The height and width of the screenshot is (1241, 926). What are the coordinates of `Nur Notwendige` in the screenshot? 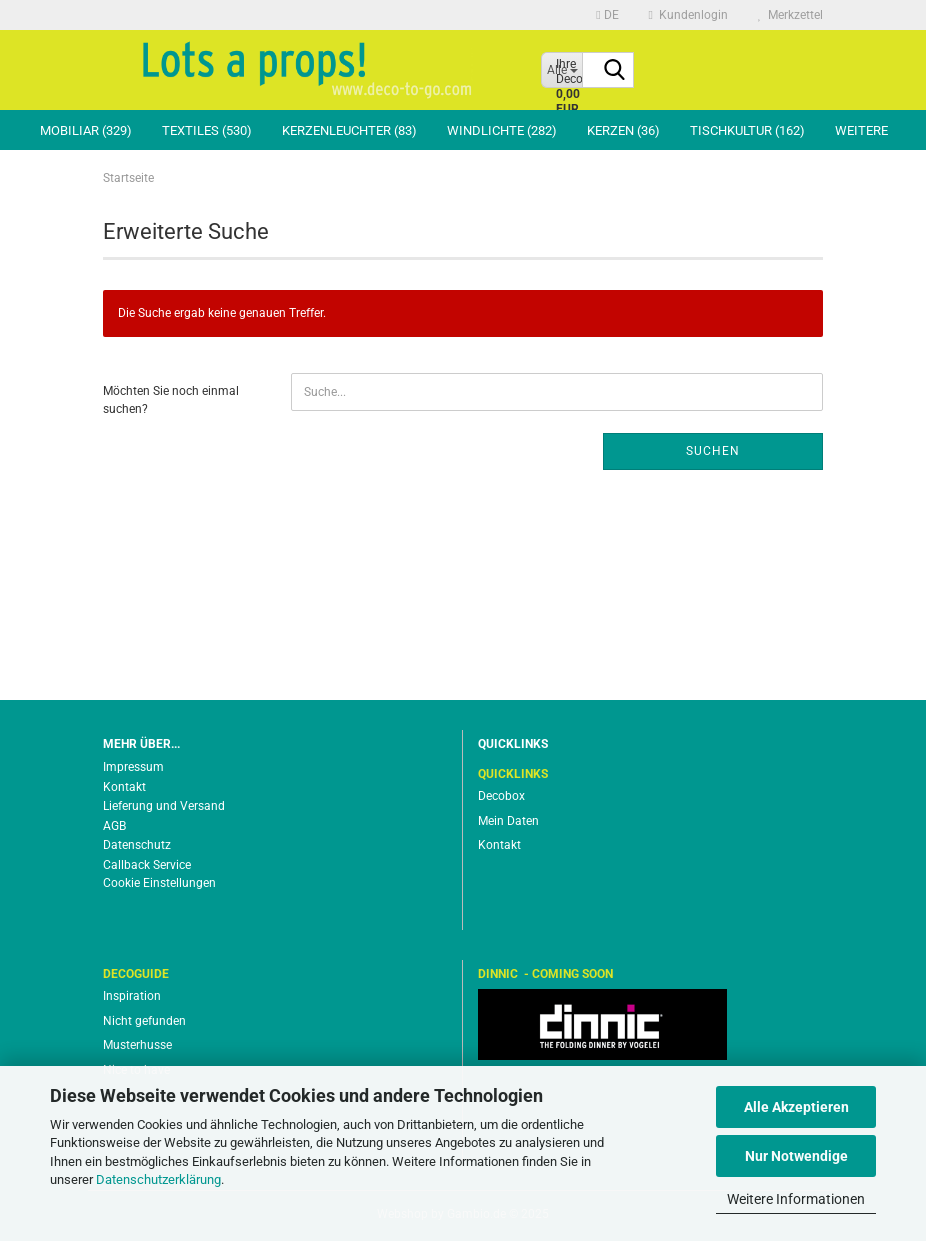 It's located at (796, 1156).